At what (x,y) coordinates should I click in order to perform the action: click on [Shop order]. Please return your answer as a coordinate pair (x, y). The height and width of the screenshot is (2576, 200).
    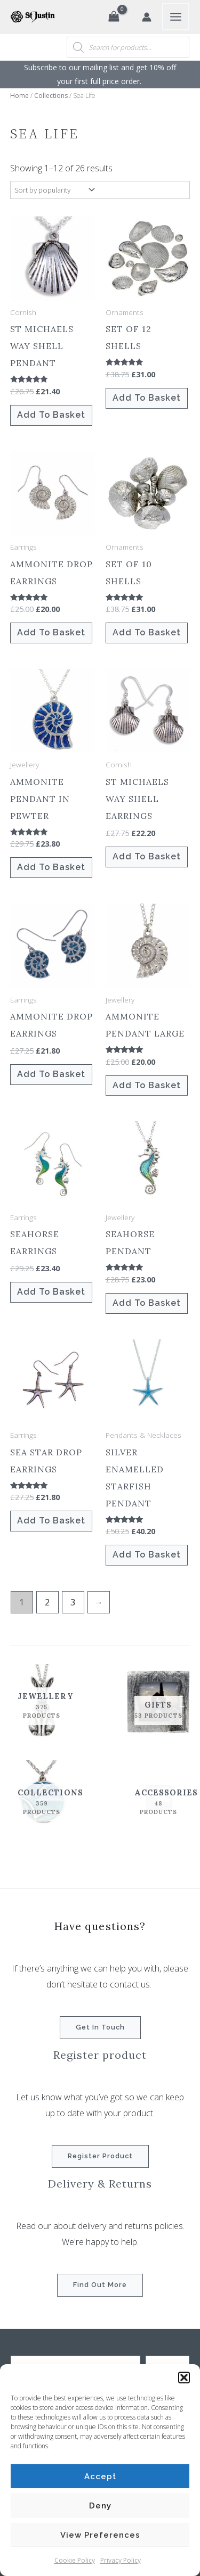
    Looking at the image, I should click on (54, 190).